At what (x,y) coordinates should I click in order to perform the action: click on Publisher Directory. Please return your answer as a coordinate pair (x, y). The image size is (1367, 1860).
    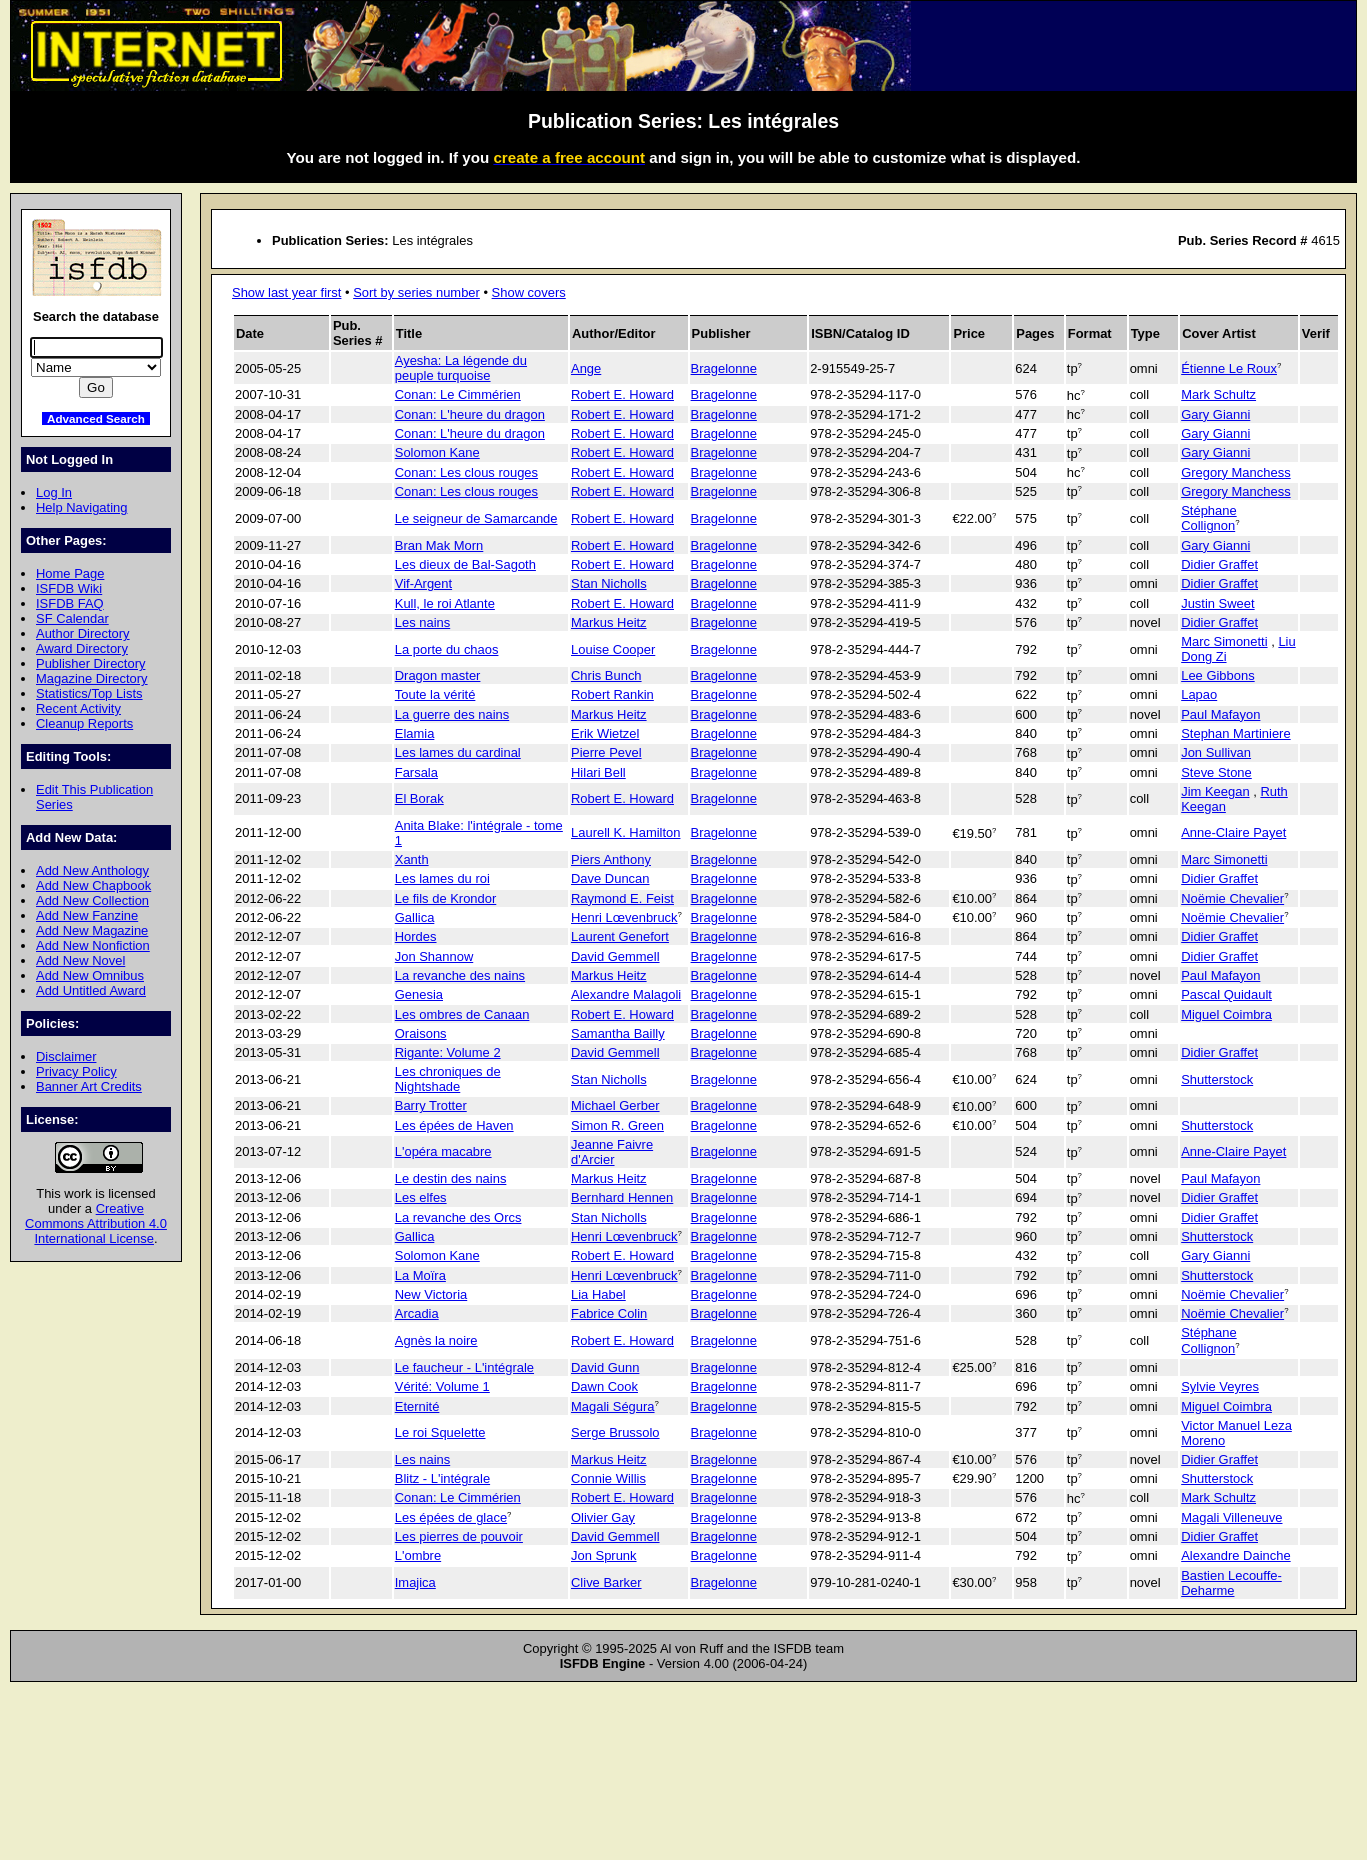
    Looking at the image, I should click on (90, 663).